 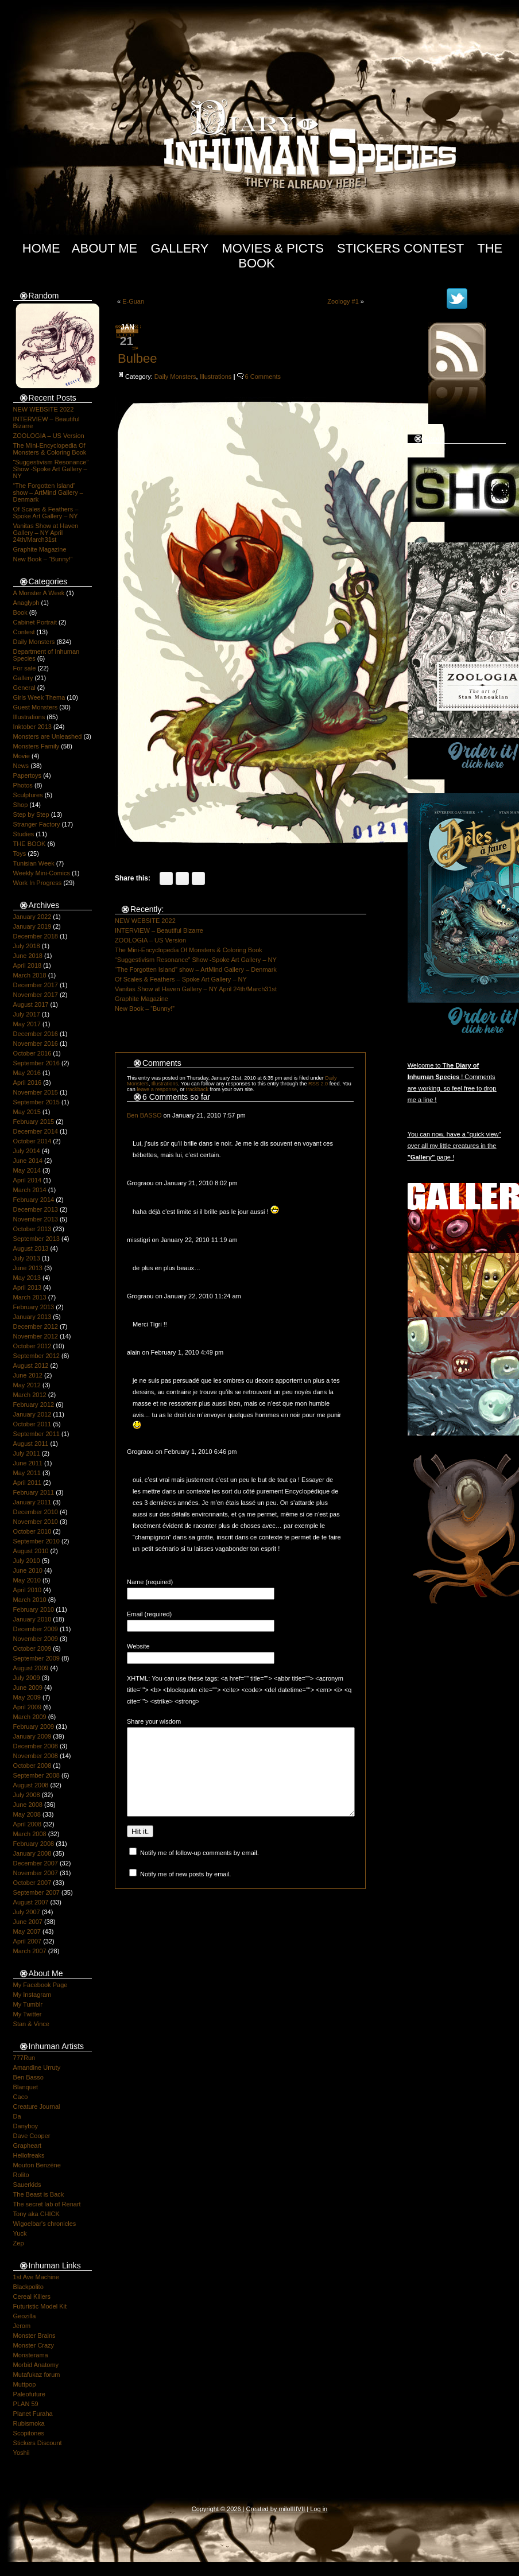 What do you see at coordinates (25, 2403) in the screenshot?
I see `PLAN 59` at bounding box center [25, 2403].